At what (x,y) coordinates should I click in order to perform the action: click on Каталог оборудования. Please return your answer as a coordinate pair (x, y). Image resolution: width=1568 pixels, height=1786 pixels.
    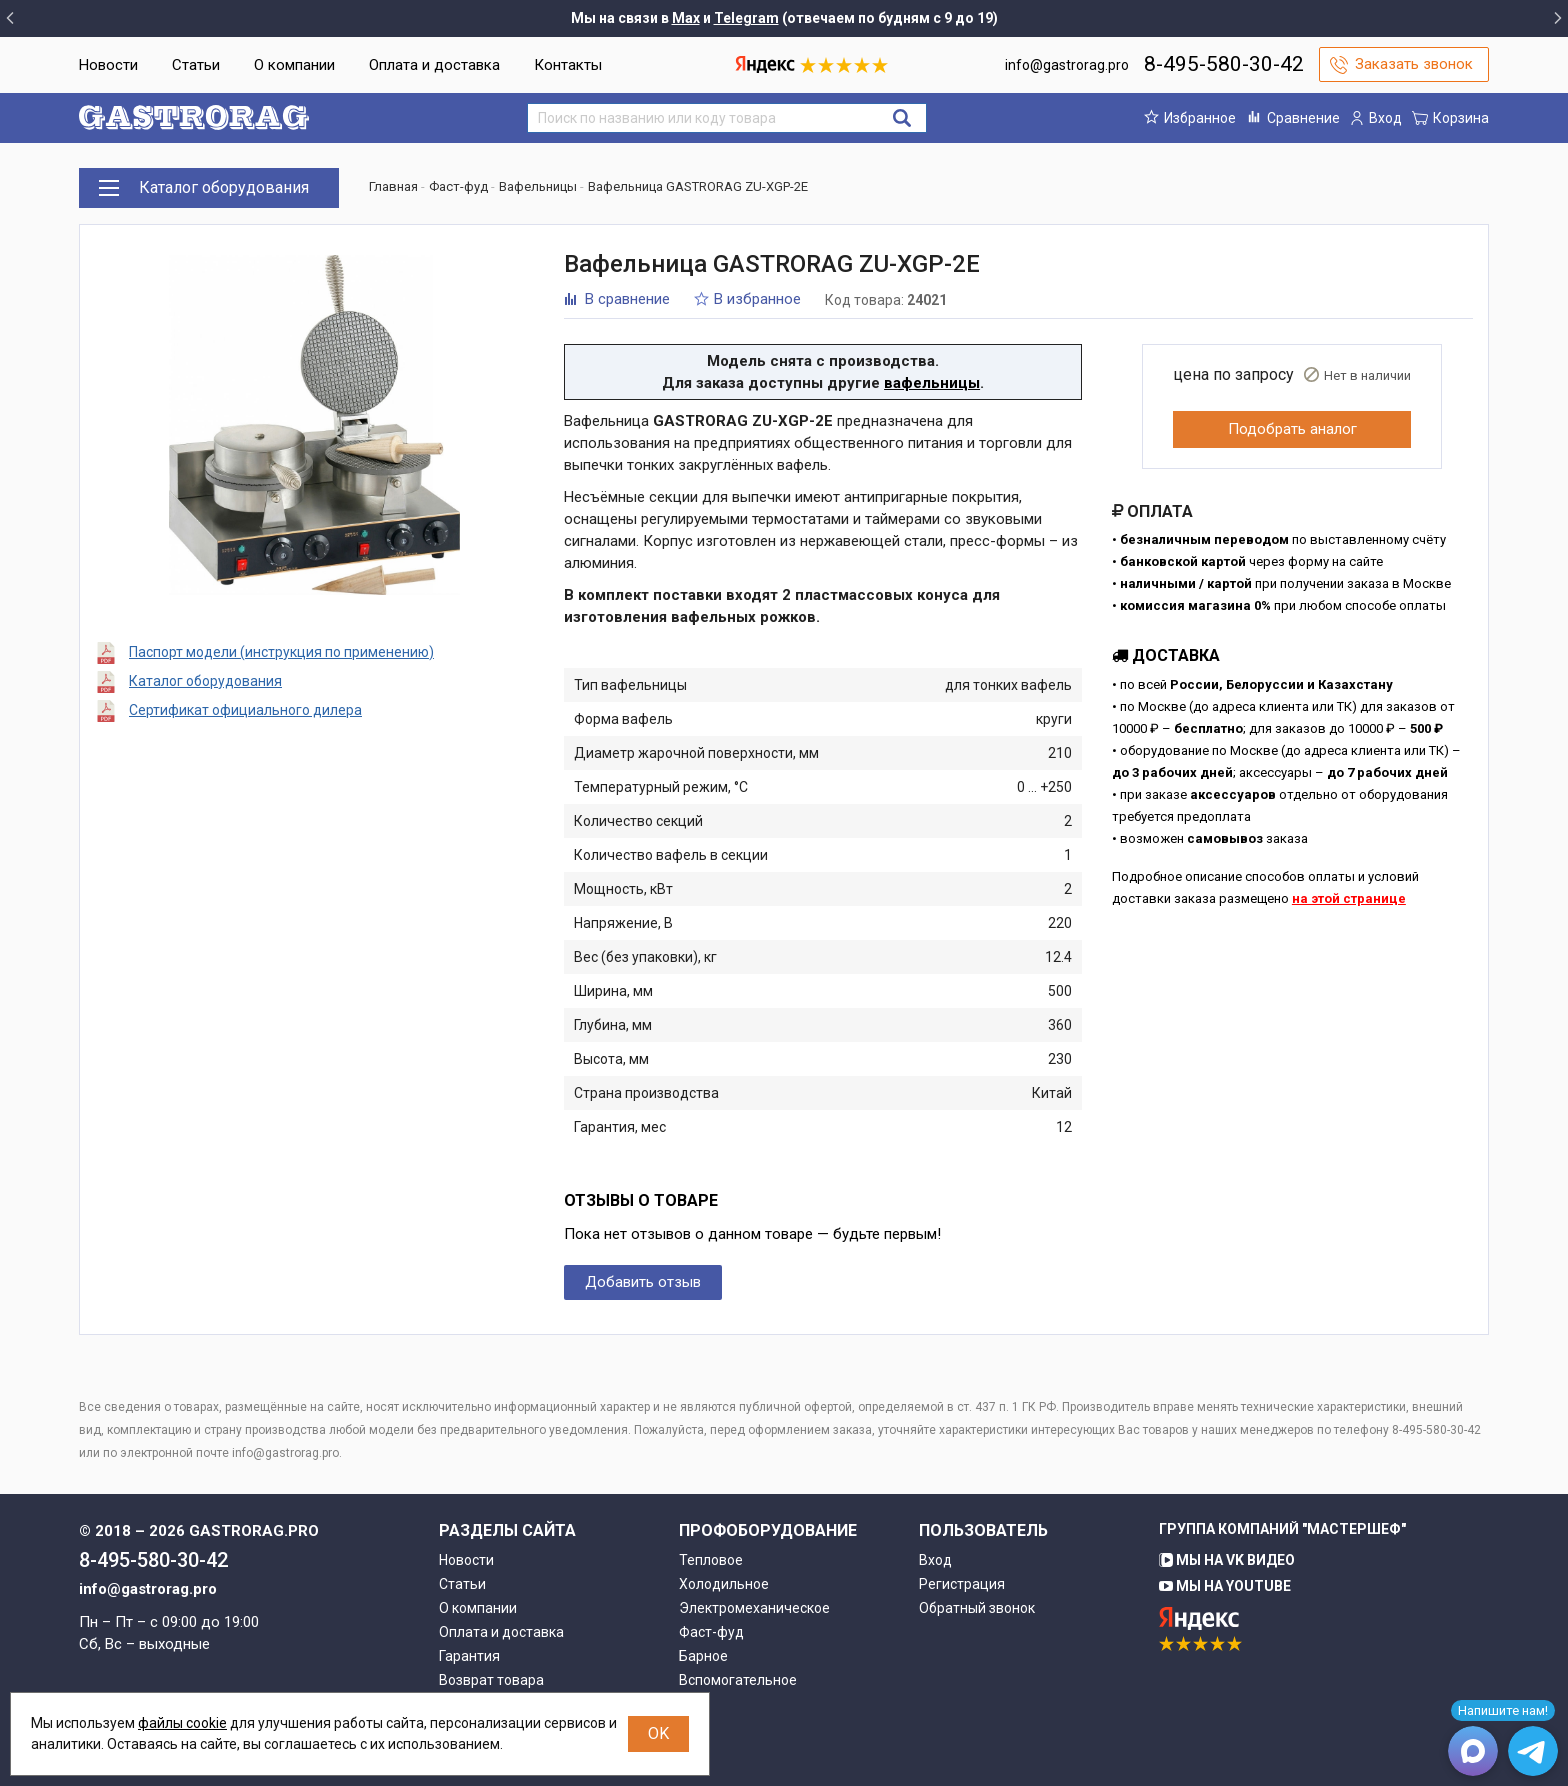
    Looking at the image, I should click on (205, 681).